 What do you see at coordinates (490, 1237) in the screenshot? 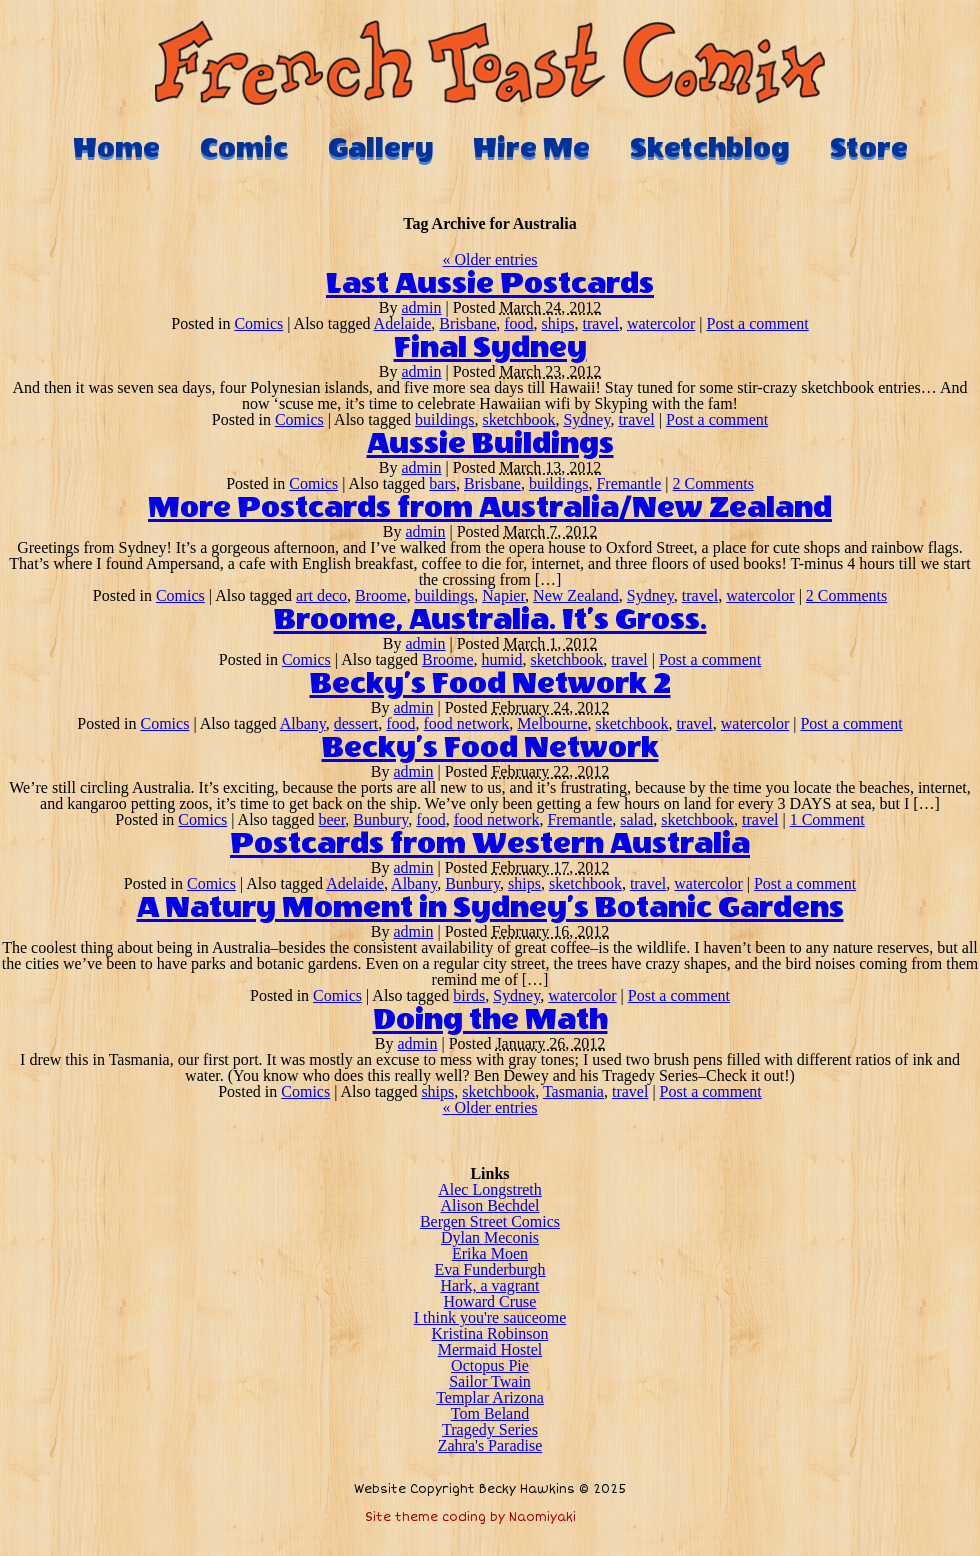
I see `Dylan Meconis` at bounding box center [490, 1237].